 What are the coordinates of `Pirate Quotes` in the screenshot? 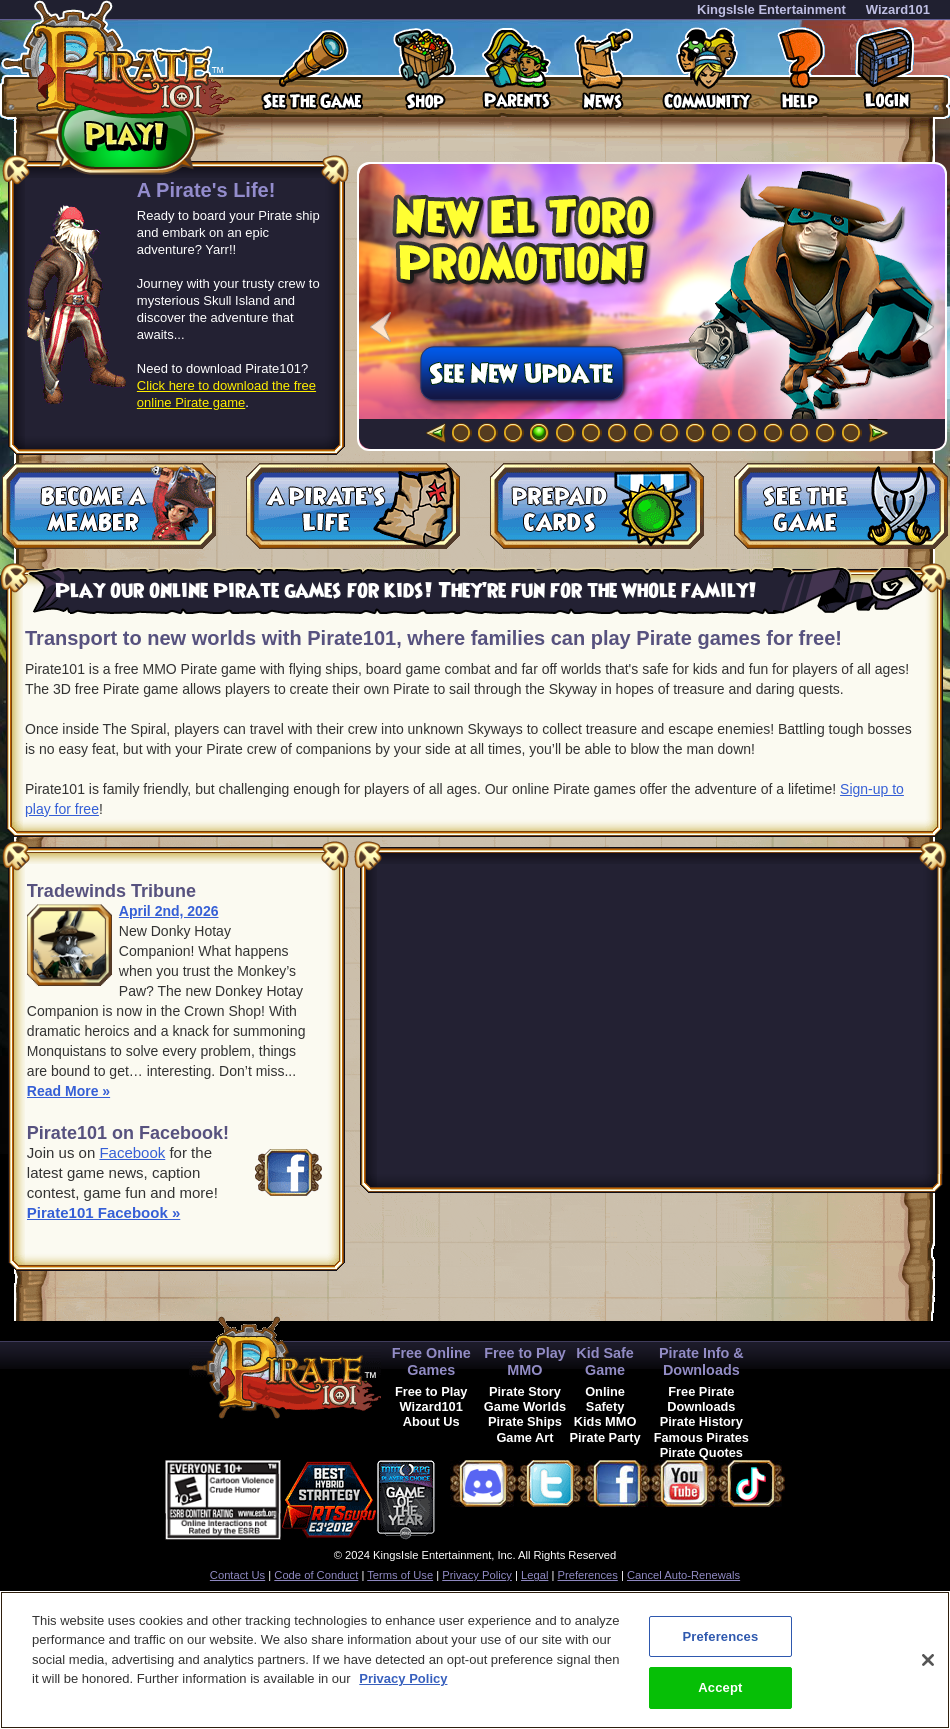 It's located at (701, 1452).